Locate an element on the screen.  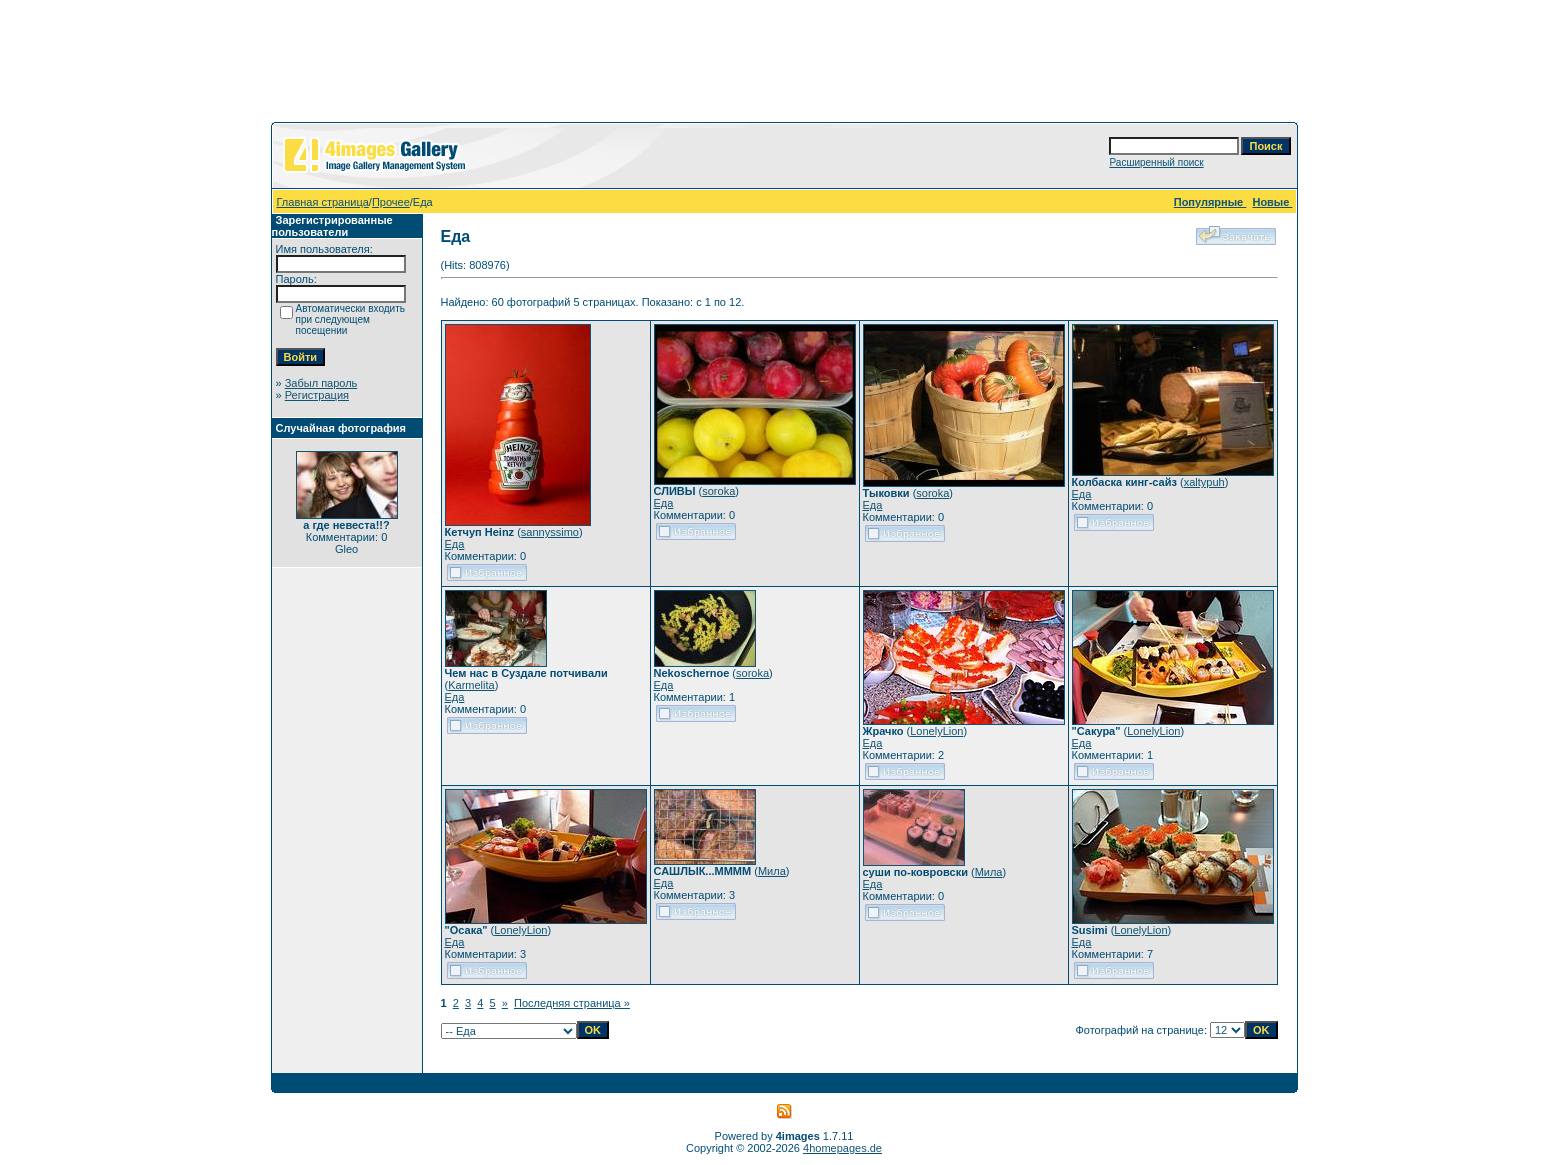
Забыл пароль is located at coordinates (321, 383).